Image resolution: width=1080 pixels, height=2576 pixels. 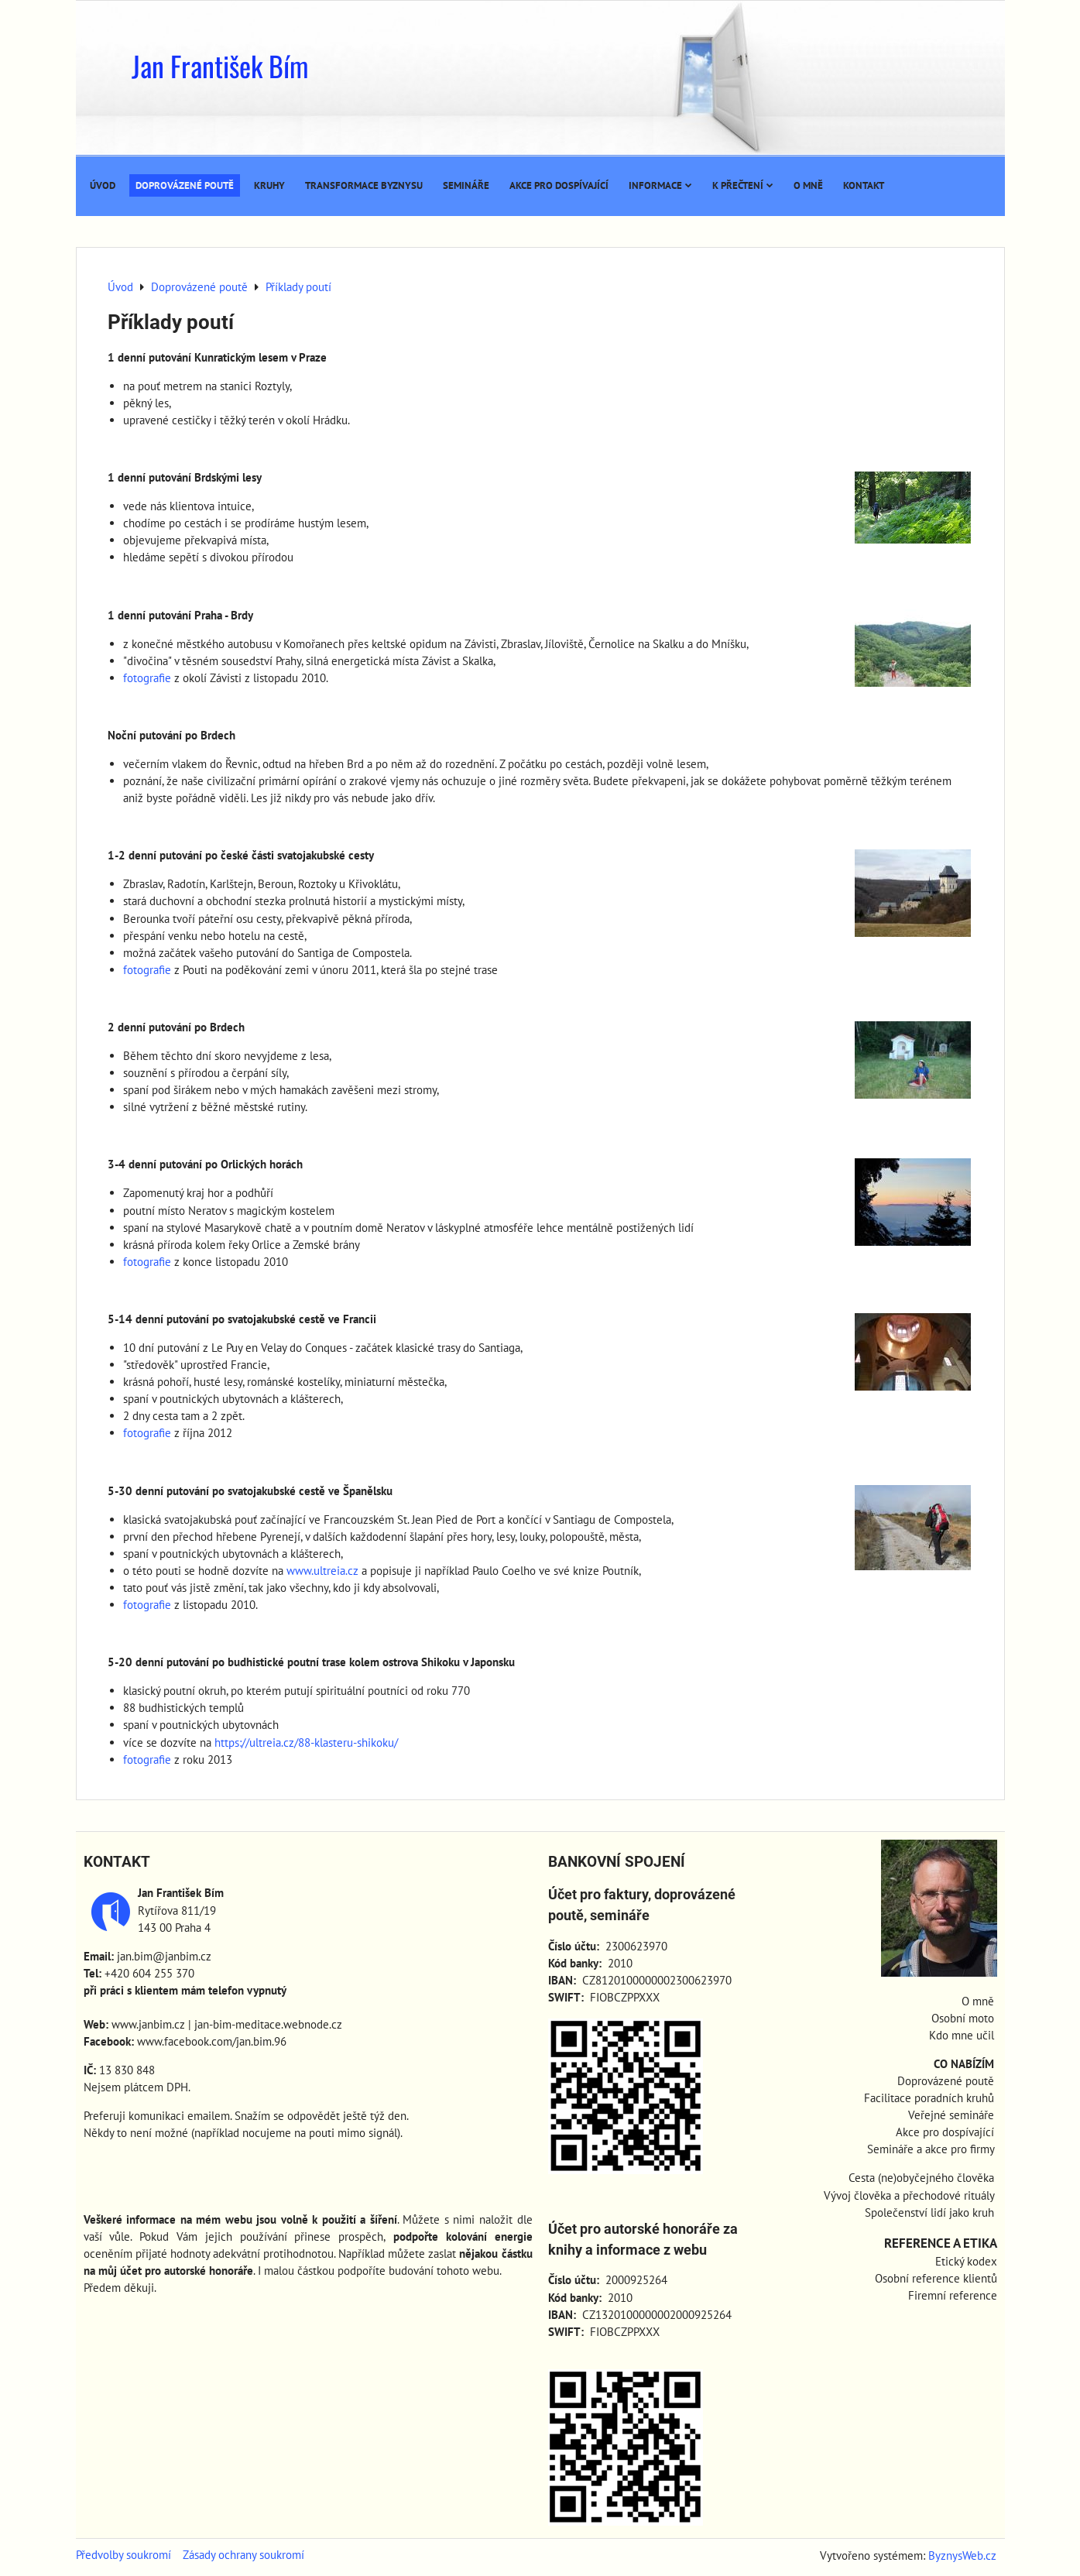 I want to click on Kruhy, so click(x=269, y=185).